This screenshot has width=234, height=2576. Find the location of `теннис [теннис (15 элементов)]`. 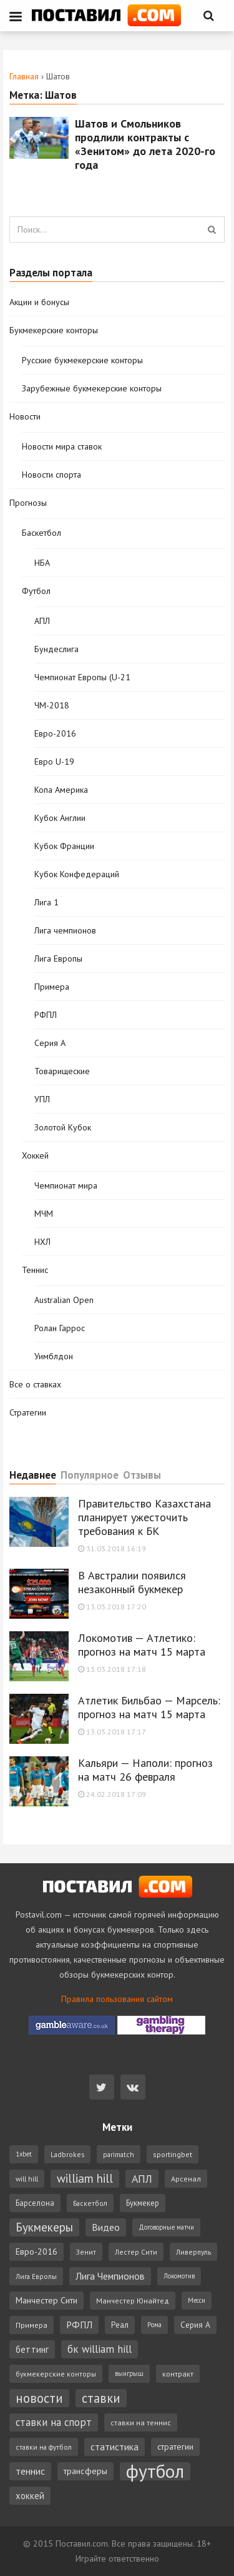

теннис [теннис (15 элементов)] is located at coordinates (30, 2471).